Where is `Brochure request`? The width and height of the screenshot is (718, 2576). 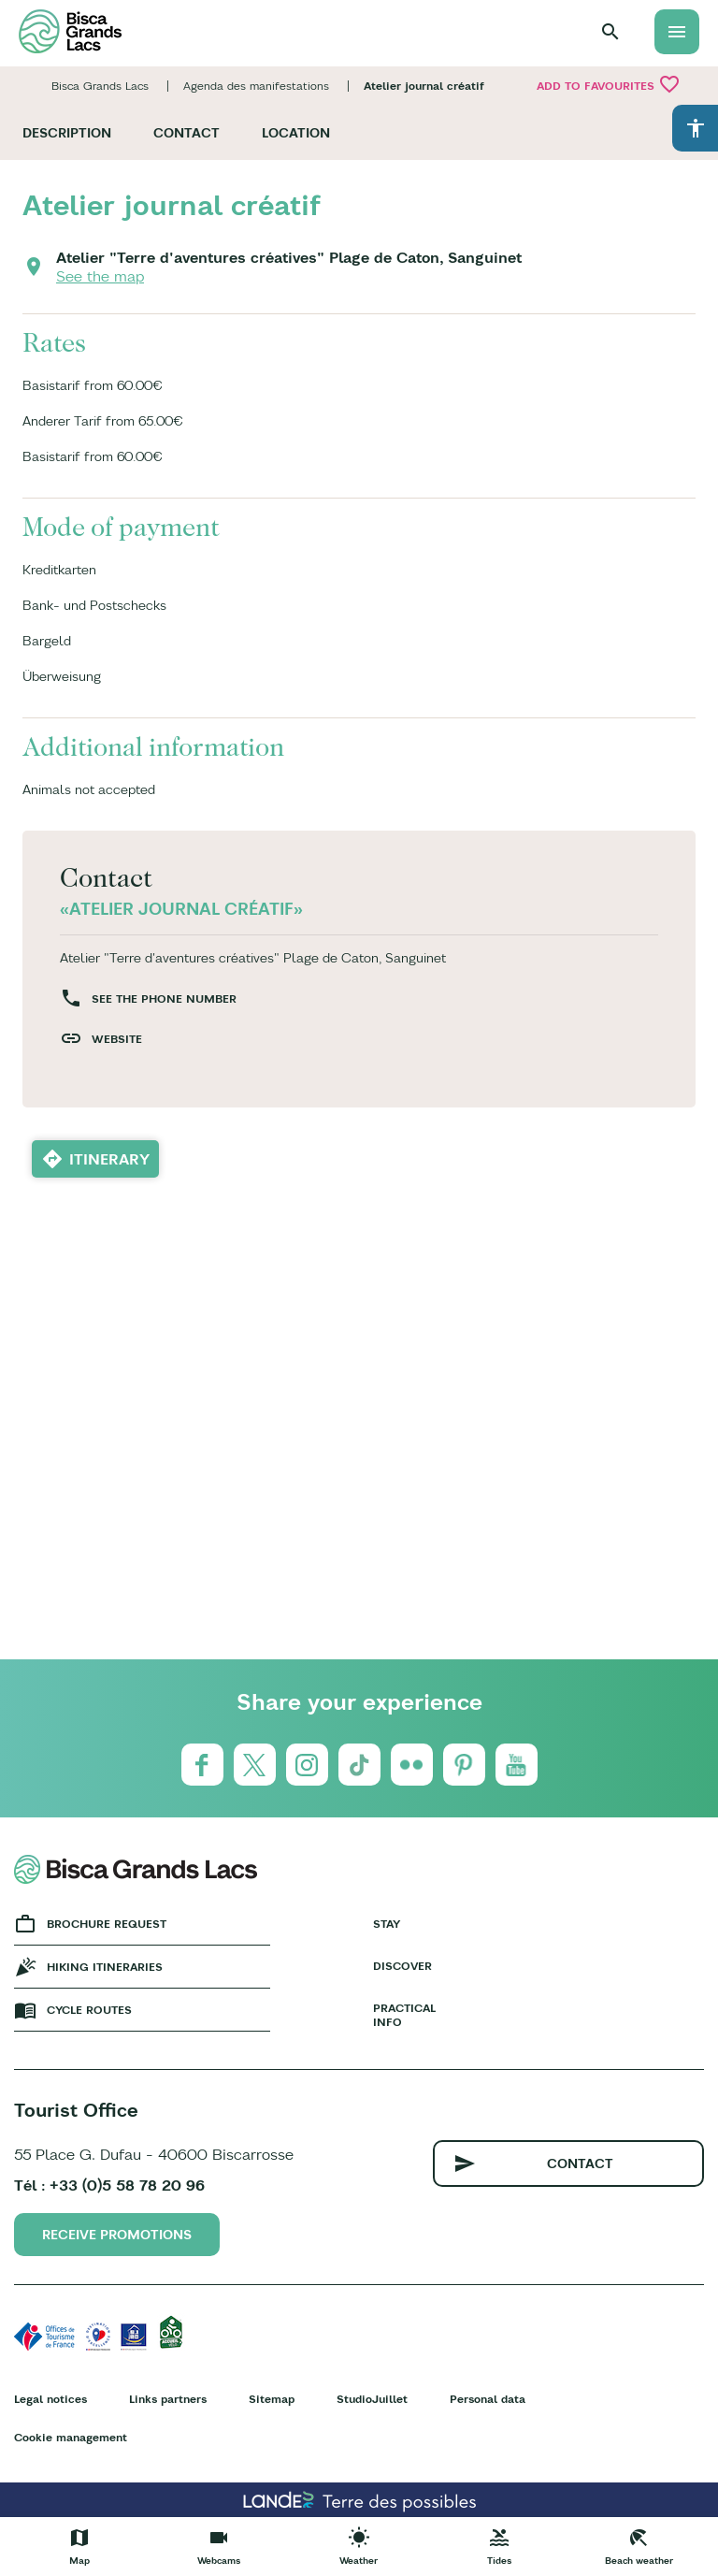 Brochure request is located at coordinates (106, 1924).